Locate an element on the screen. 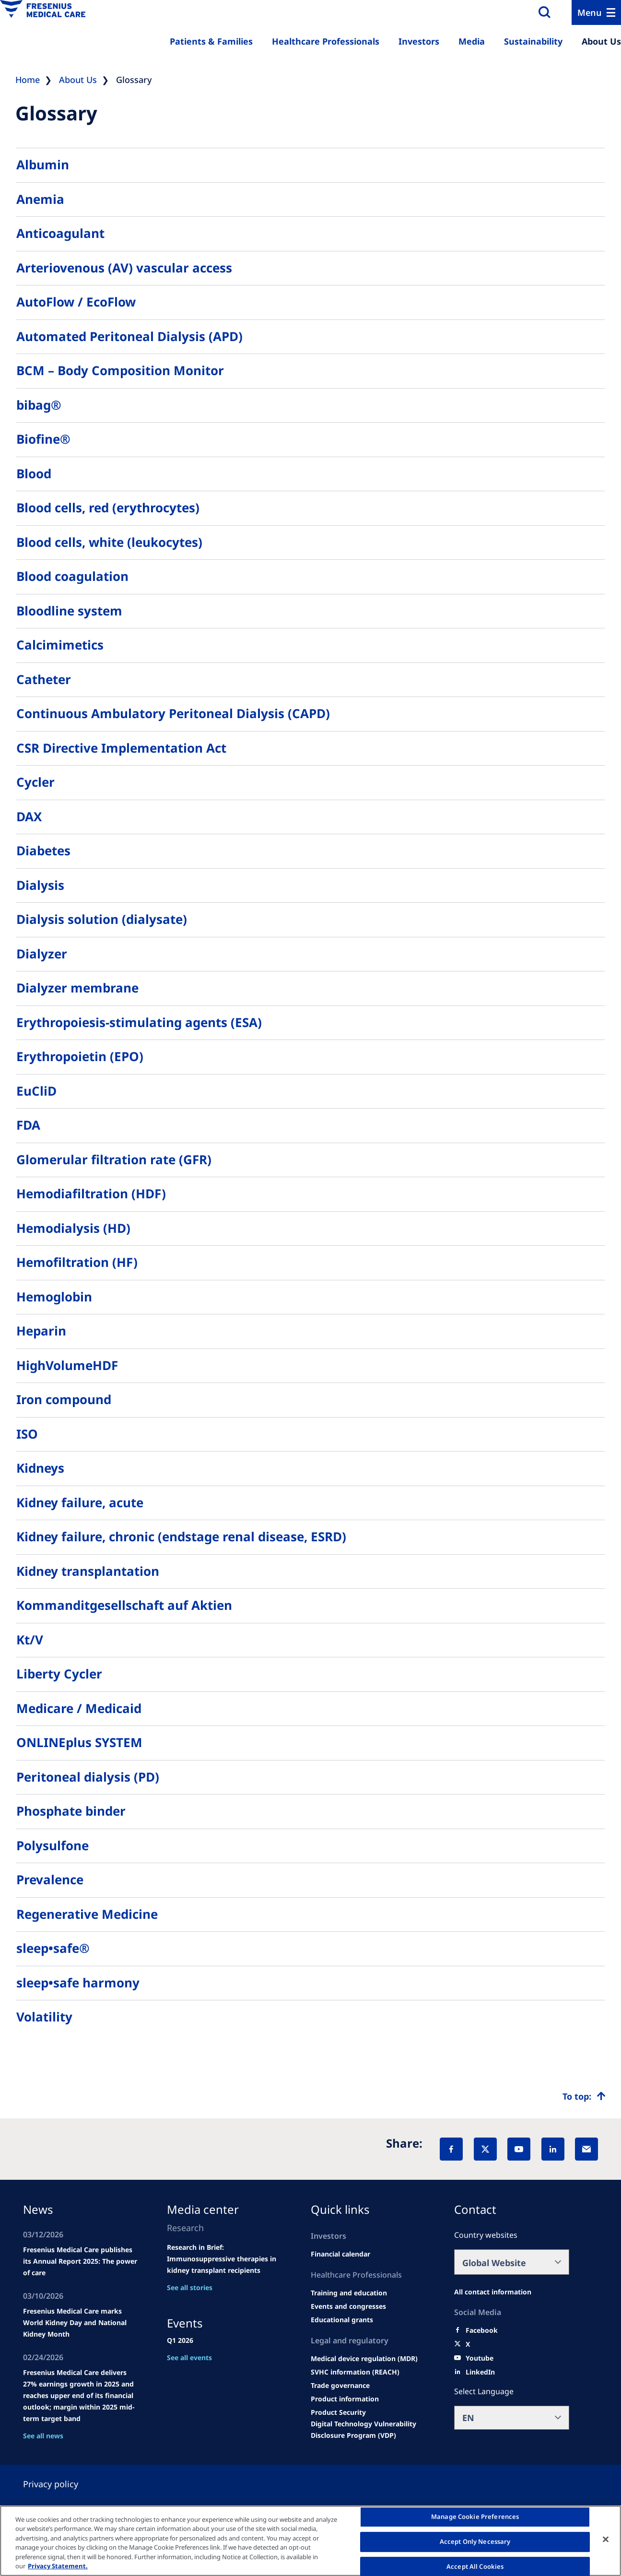 The width and height of the screenshot is (621, 2576). [EMail] is located at coordinates (586, 2149).